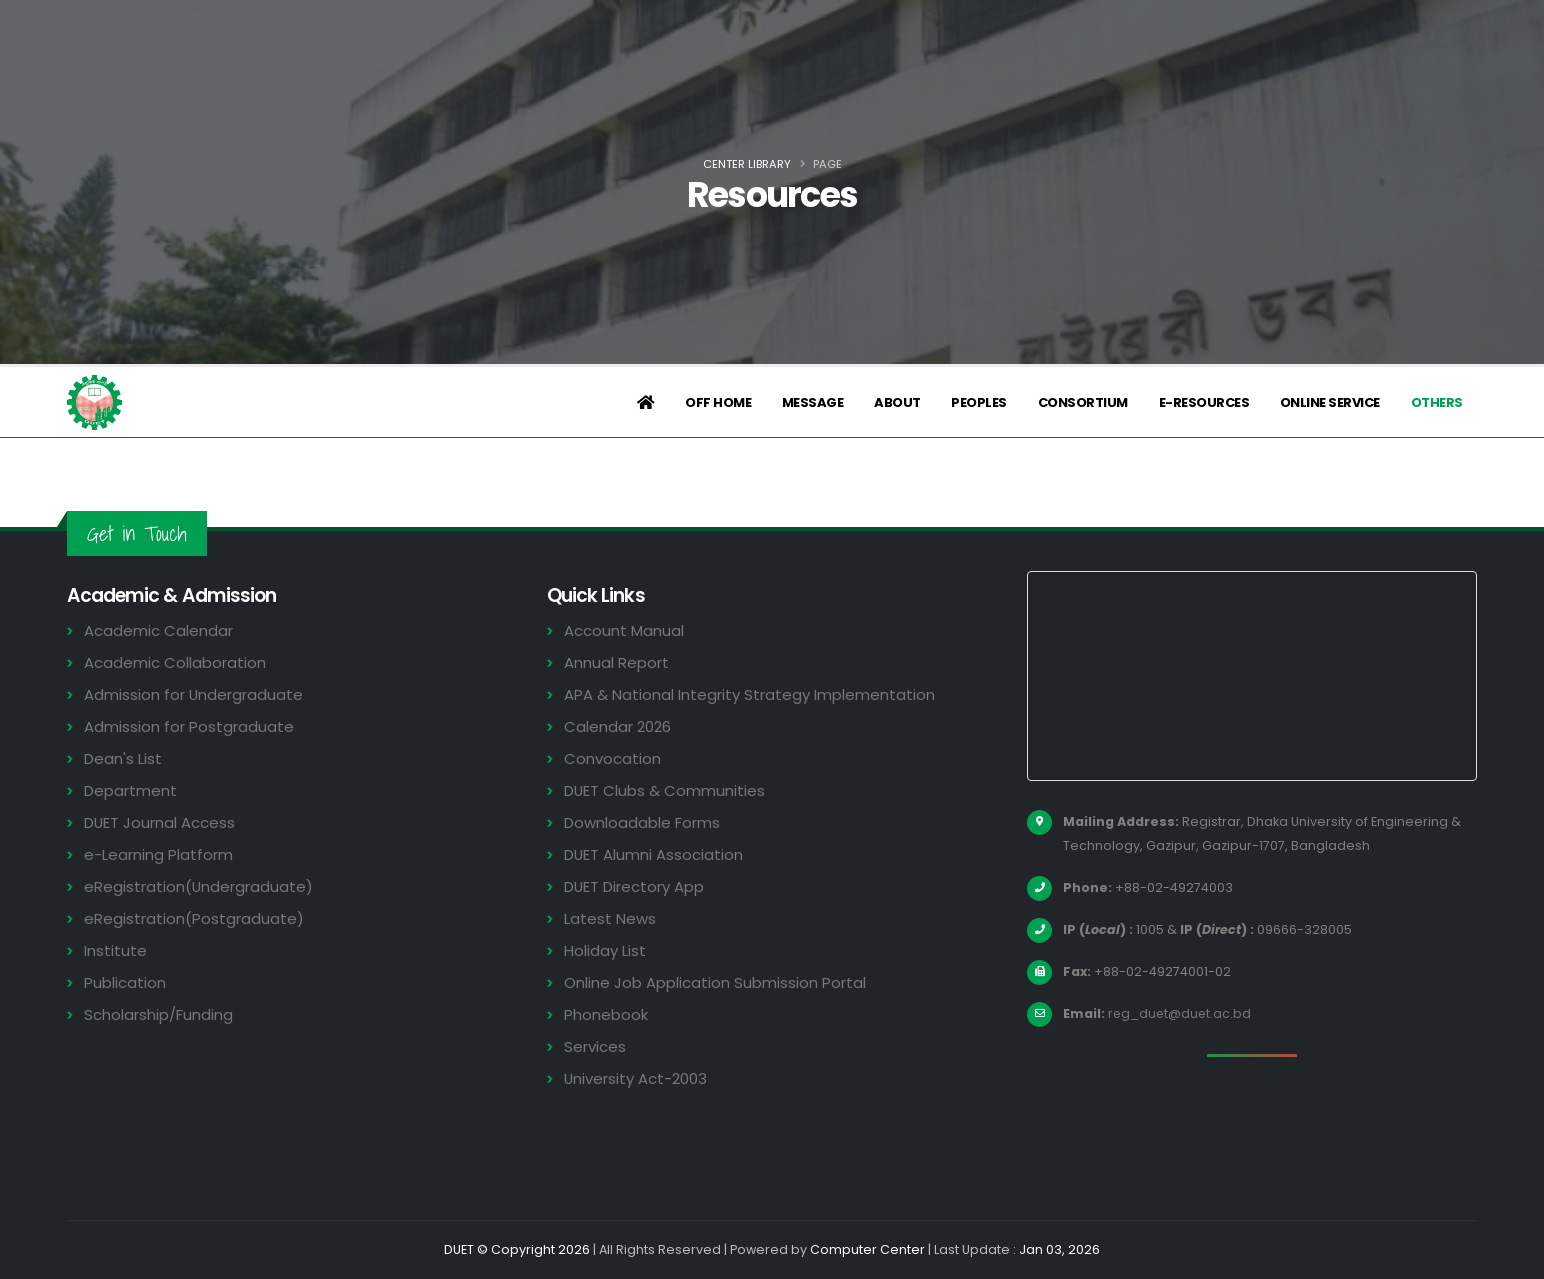 The image size is (1544, 1279). I want to click on About, so click(897, 402).